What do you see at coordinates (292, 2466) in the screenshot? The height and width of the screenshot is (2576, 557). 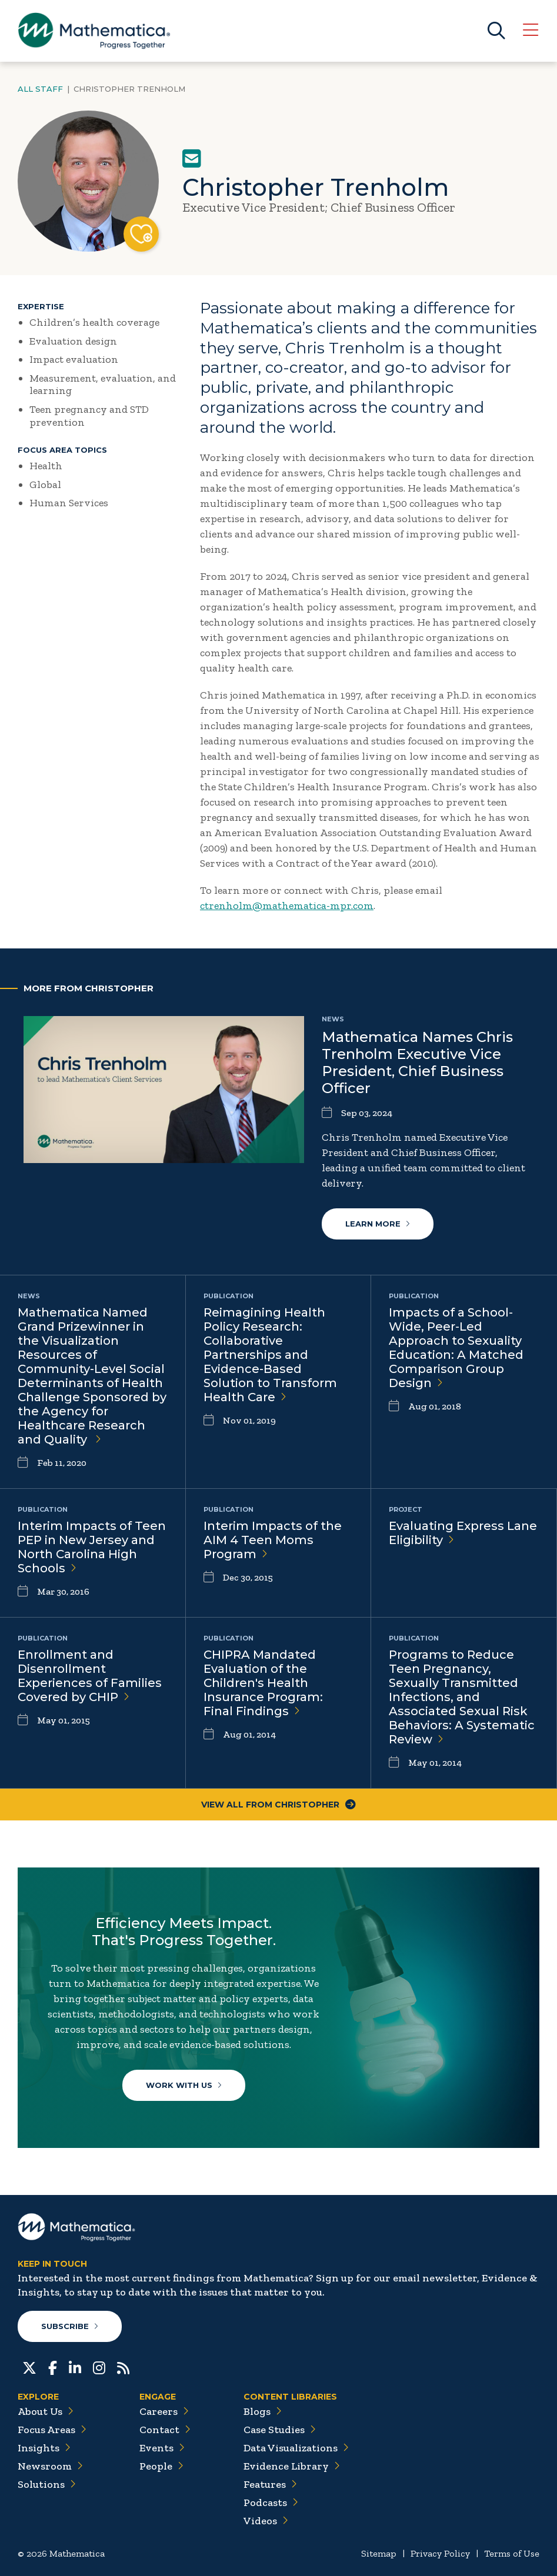 I see `Evidence Library` at bounding box center [292, 2466].